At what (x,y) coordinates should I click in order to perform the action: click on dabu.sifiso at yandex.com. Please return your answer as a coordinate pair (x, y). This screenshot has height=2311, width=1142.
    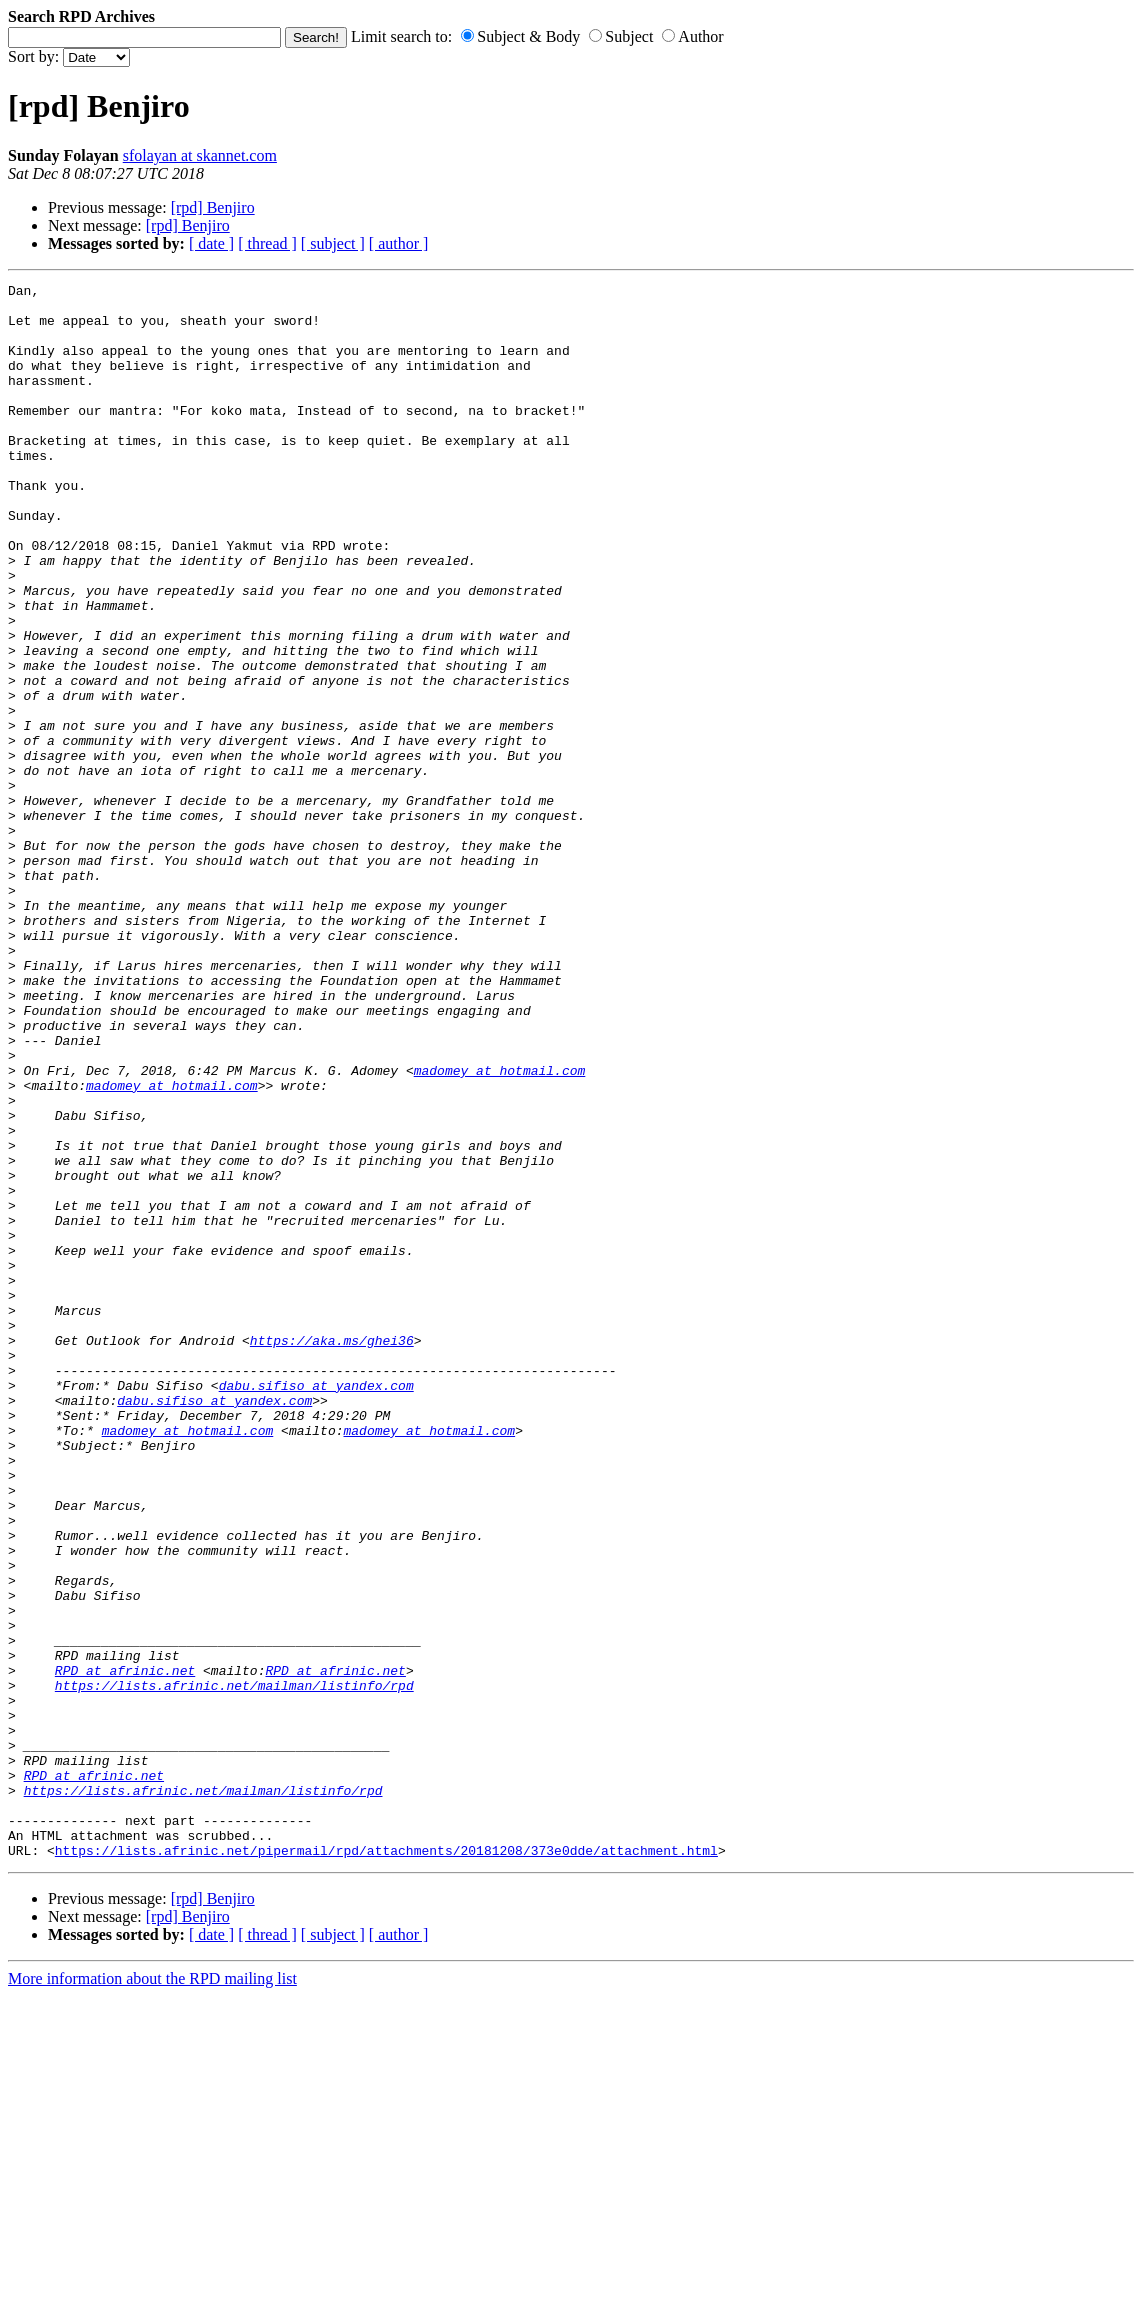
    Looking at the image, I should click on (316, 1607).